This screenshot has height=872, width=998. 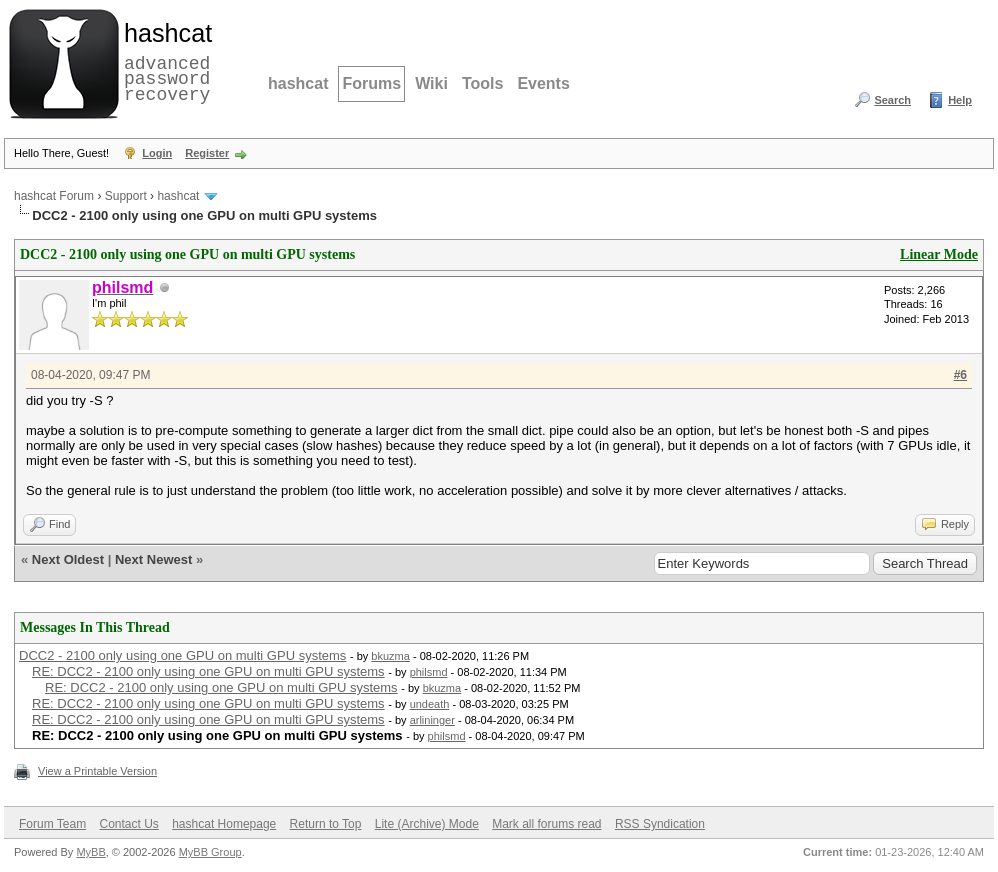 What do you see at coordinates (939, 254) in the screenshot?
I see `Linear Mode` at bounding box center [939, 254].